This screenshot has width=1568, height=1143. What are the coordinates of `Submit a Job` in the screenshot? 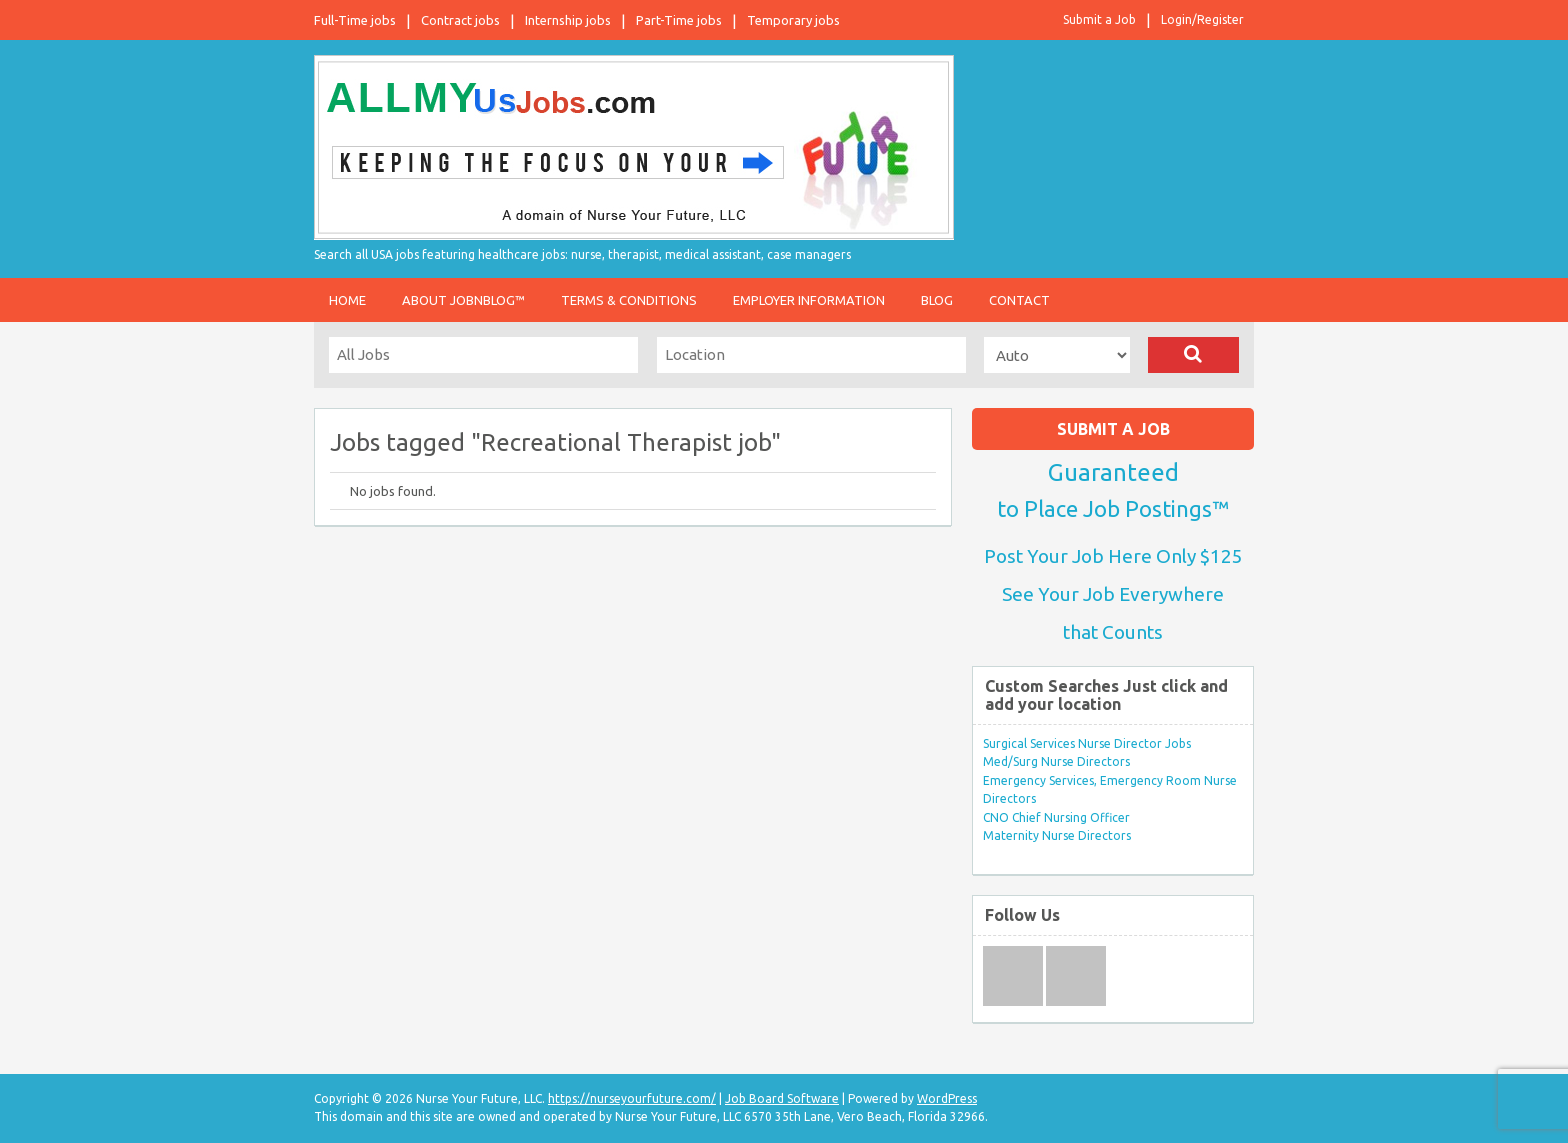 It's located at (1099, 19).